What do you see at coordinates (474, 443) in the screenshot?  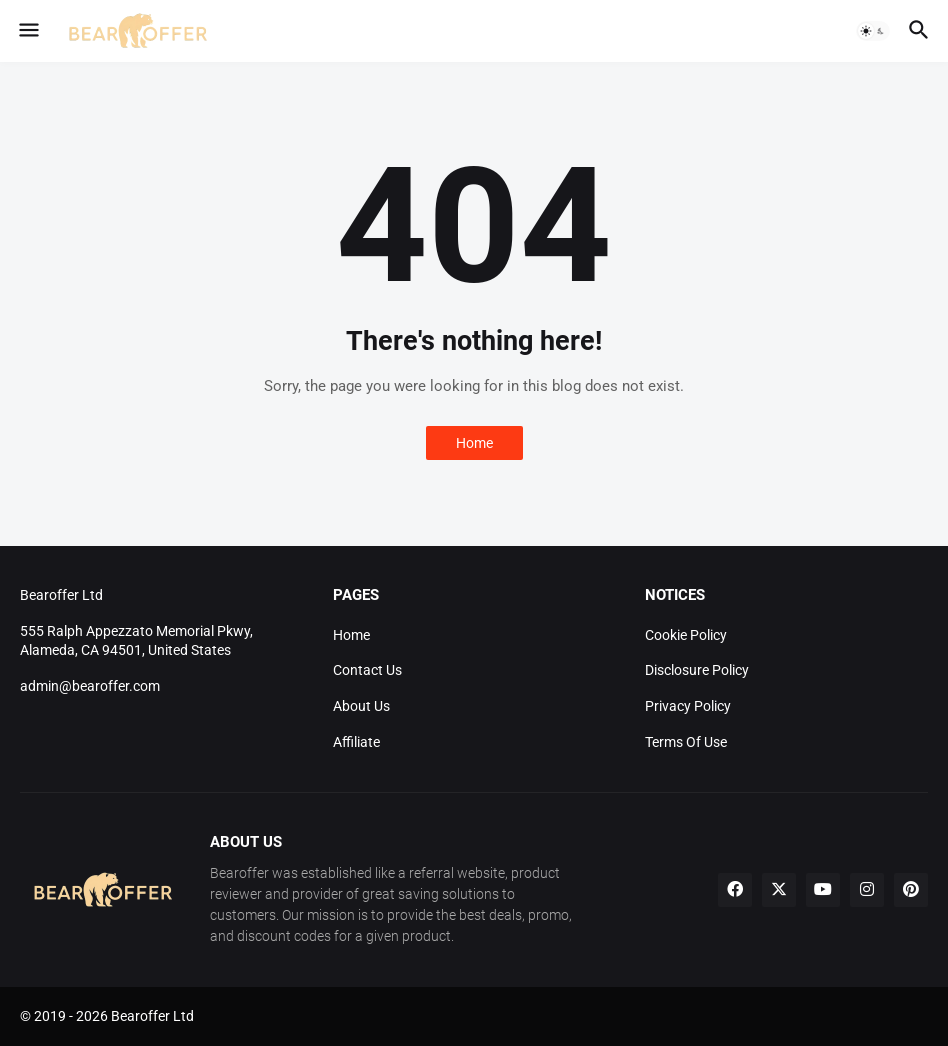 I see `Home` at bounding box center [474, 443].